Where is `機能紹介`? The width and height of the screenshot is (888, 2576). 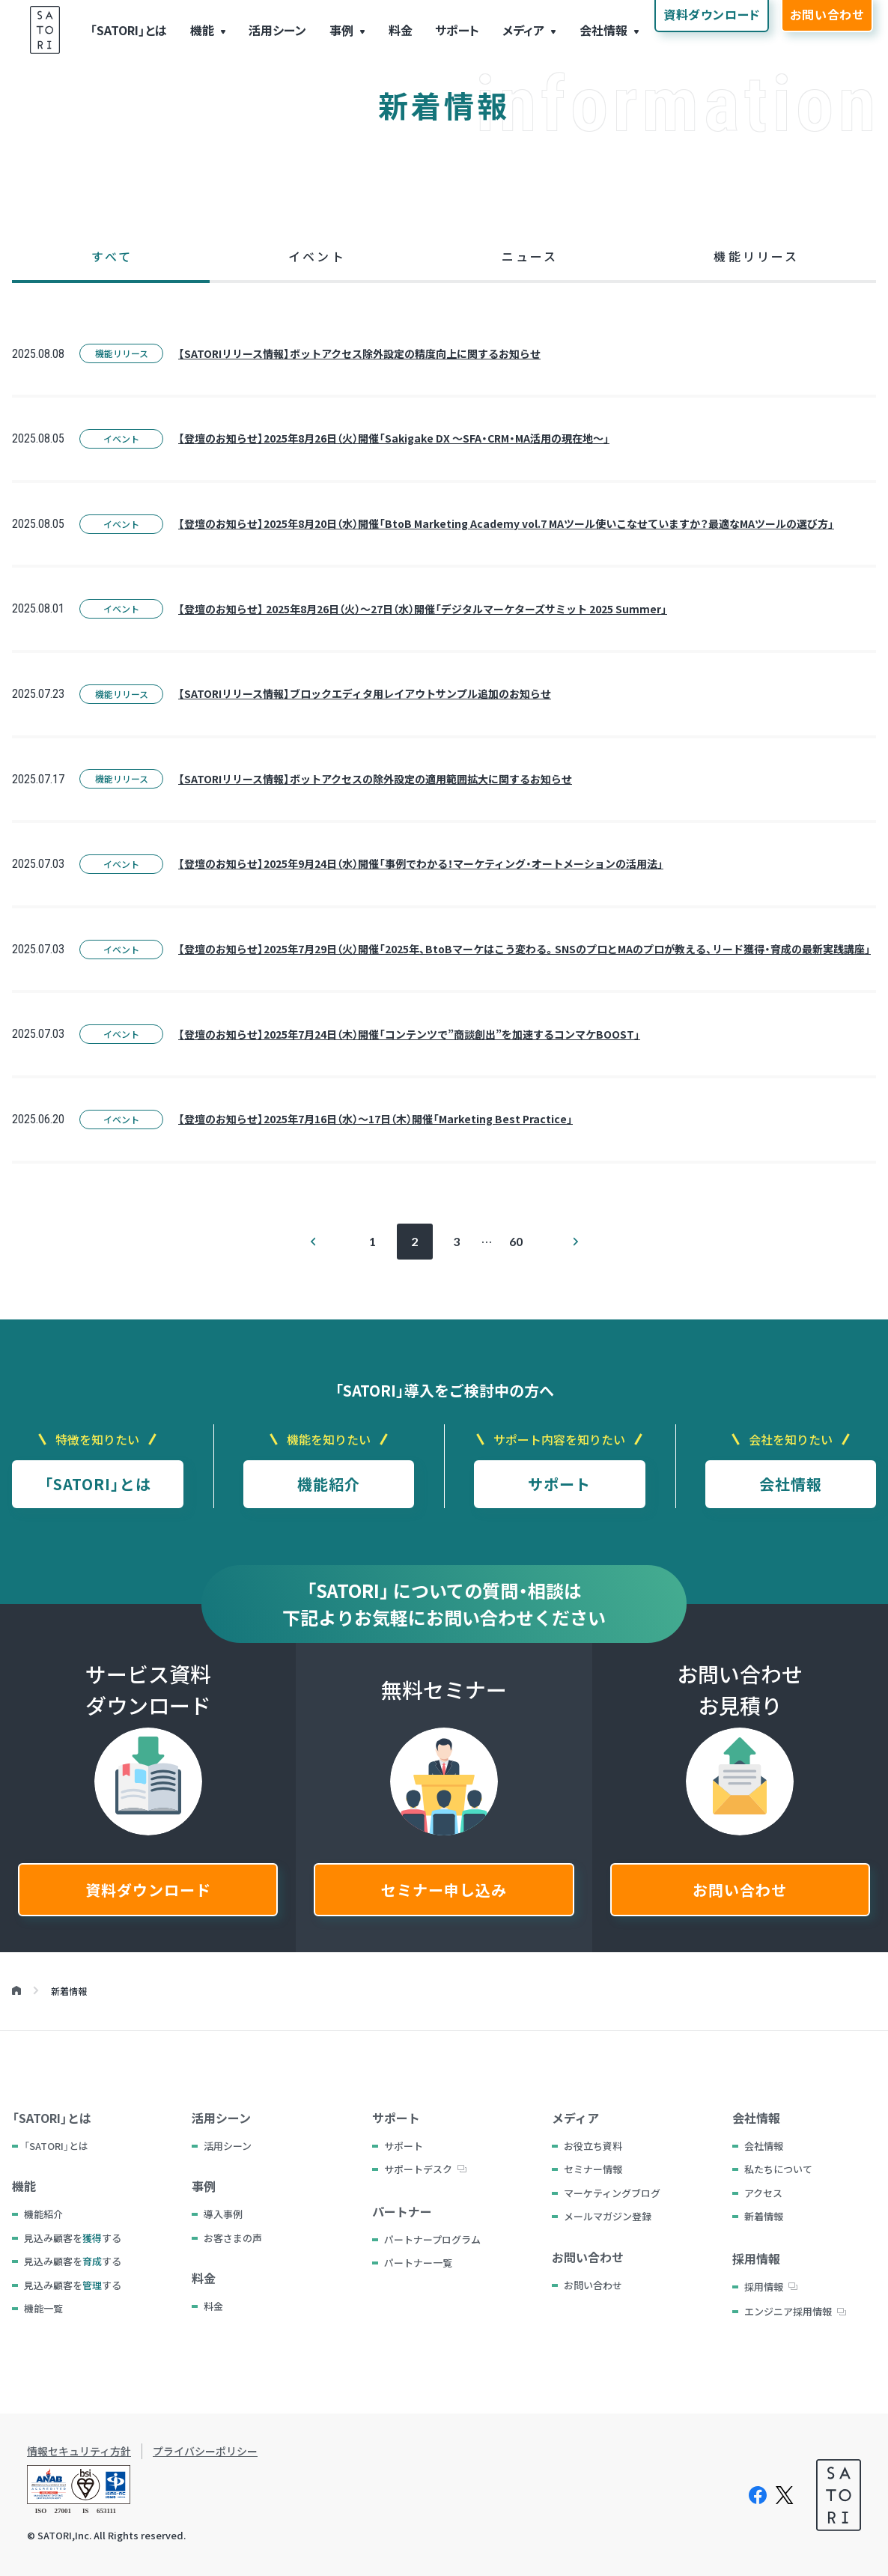
機能紹介 is located at coordinates (328, 1484).